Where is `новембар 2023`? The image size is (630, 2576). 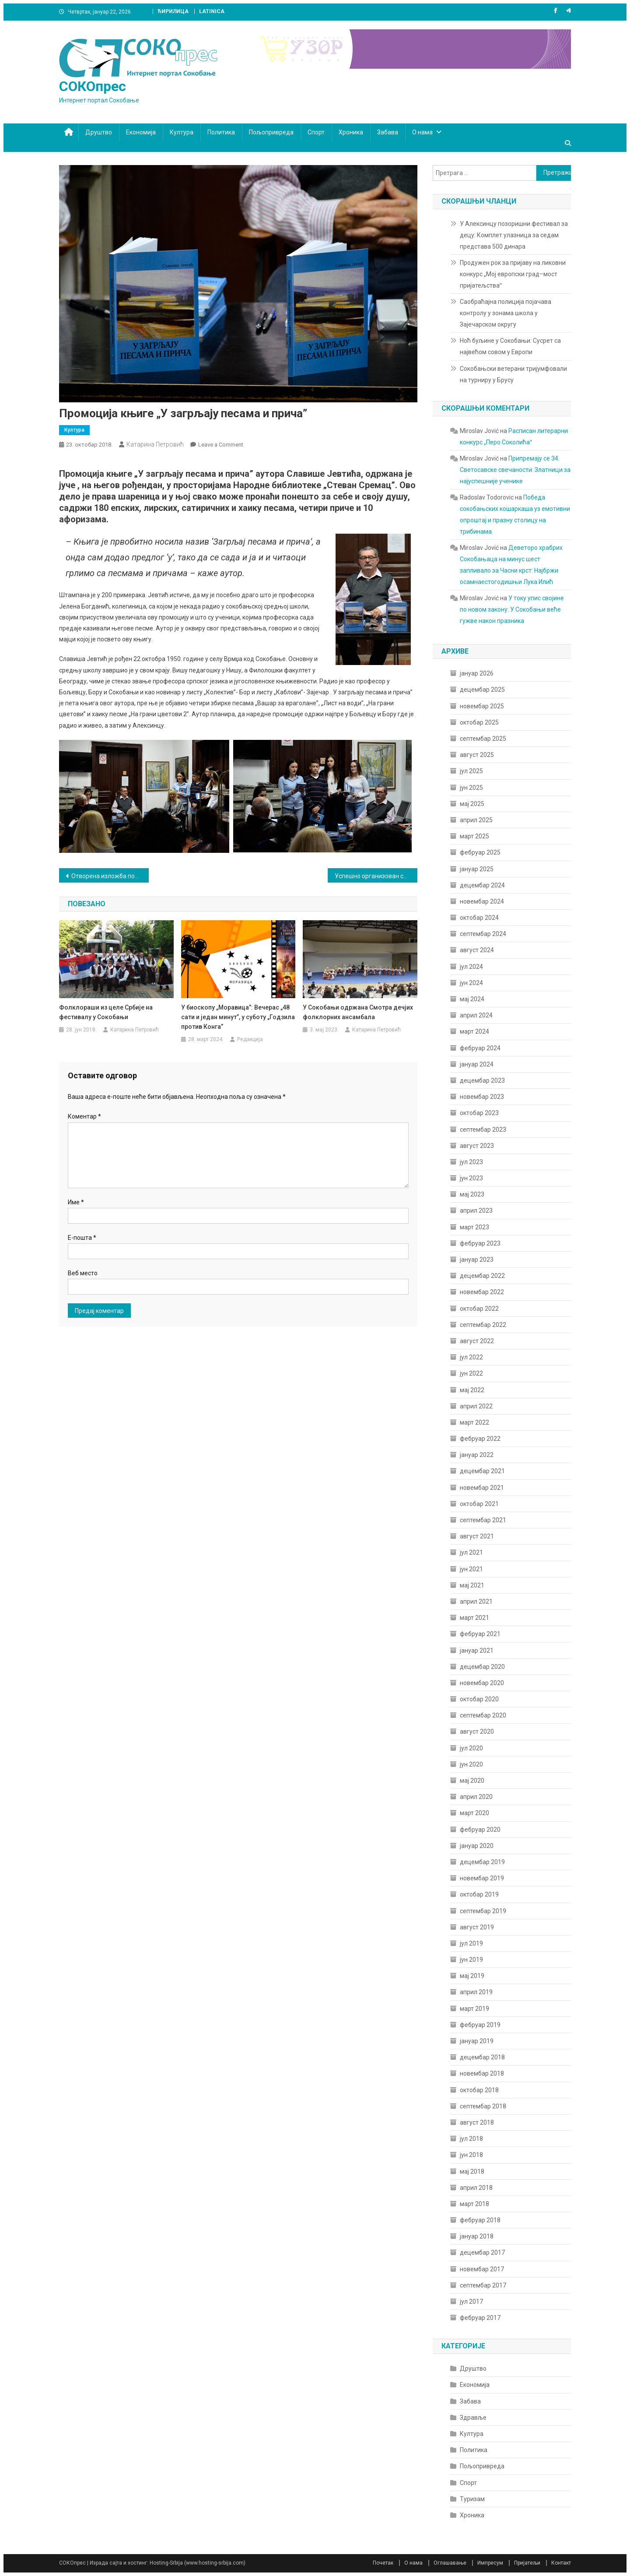
новембар 2023 is located at coordinates (482, 1096).